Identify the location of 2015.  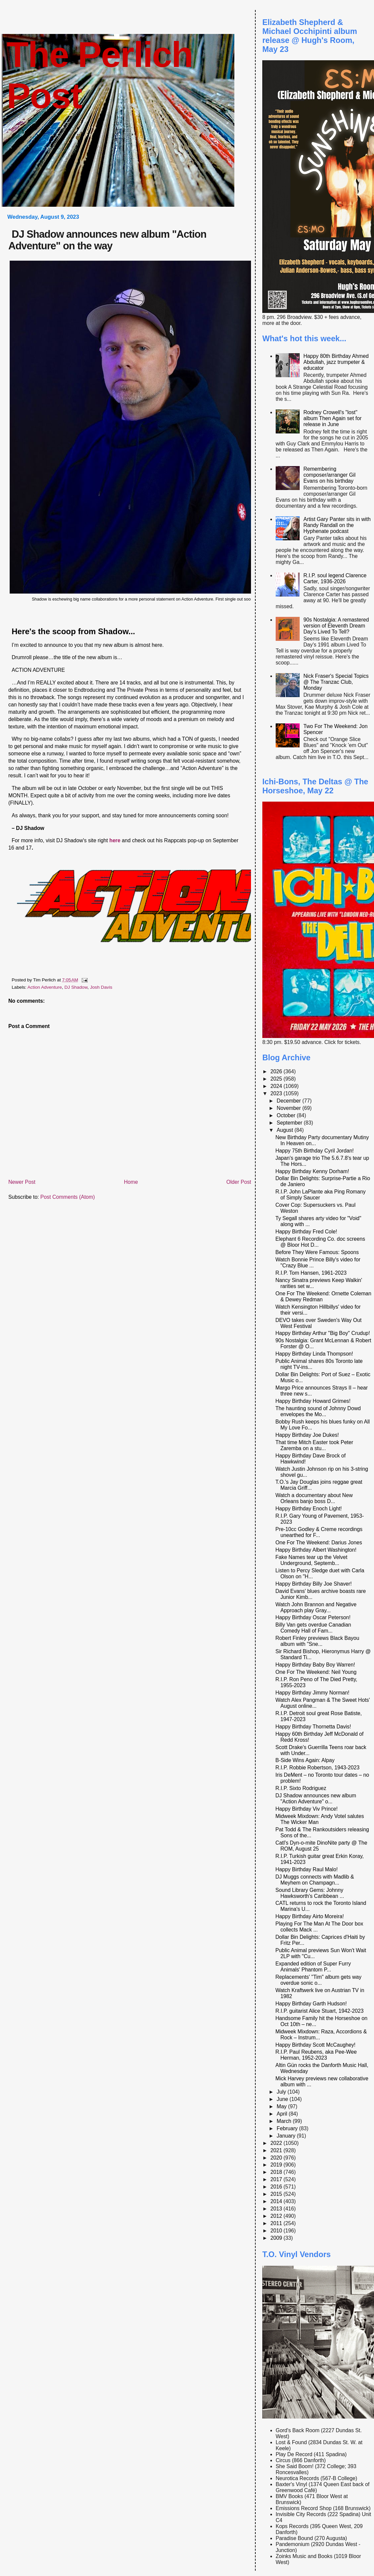
(276, 2194).